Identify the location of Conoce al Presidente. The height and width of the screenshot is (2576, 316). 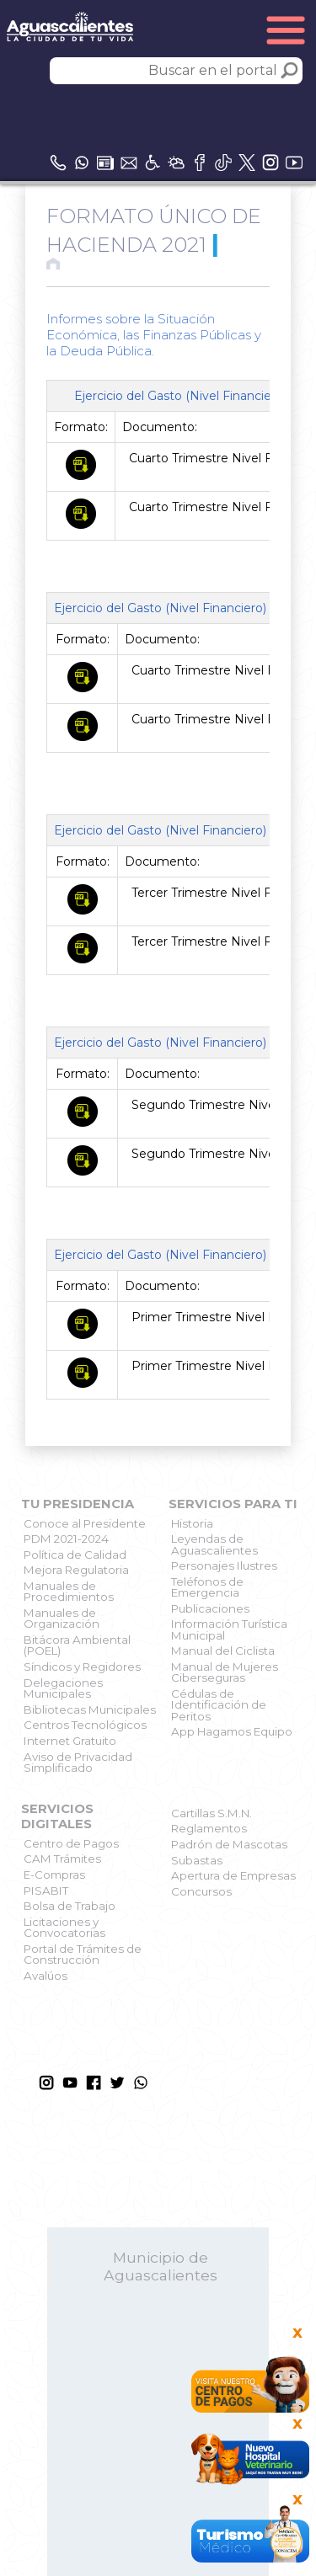
(85, 1523).